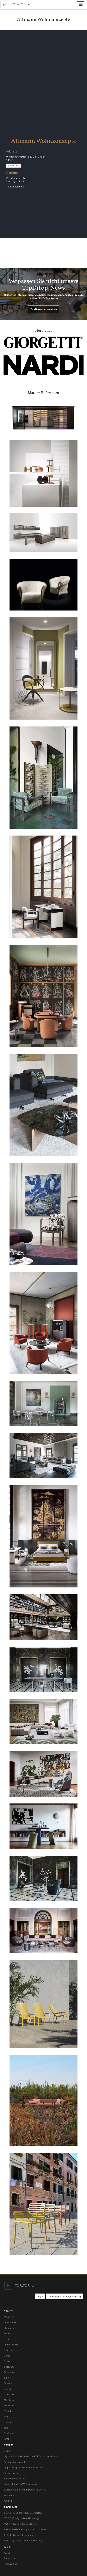  Describe the element at coordinates (8, 2500) in the screenshot. I see `Amend` at that location.